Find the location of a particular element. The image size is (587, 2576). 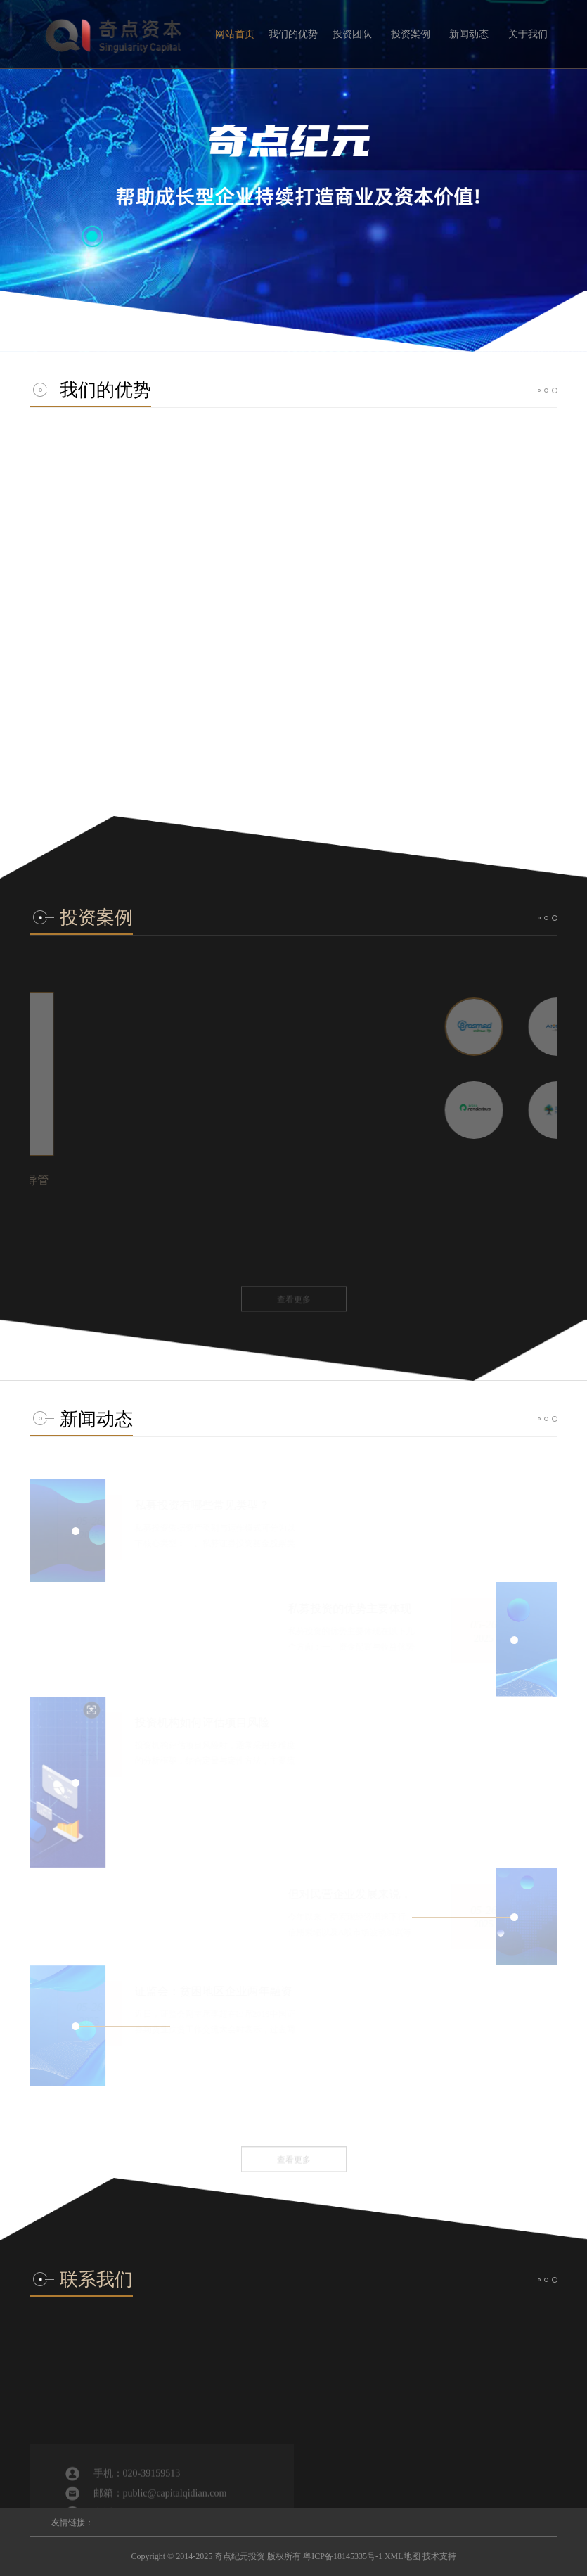

关于我们 is located at coordinates (528, 34).